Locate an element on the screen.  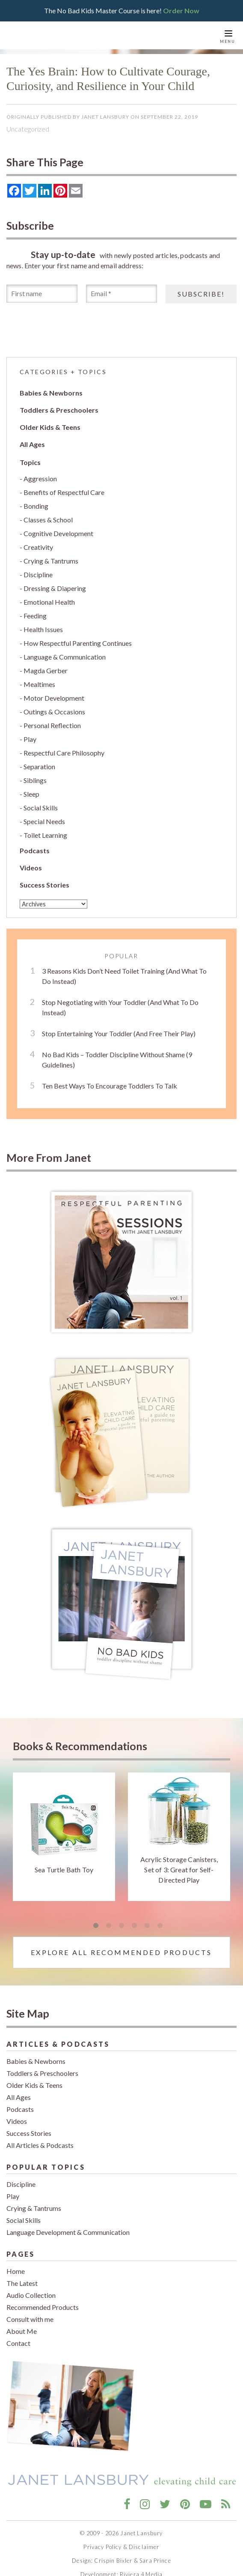
Personal Reflection is located at coordinates (52, 725).